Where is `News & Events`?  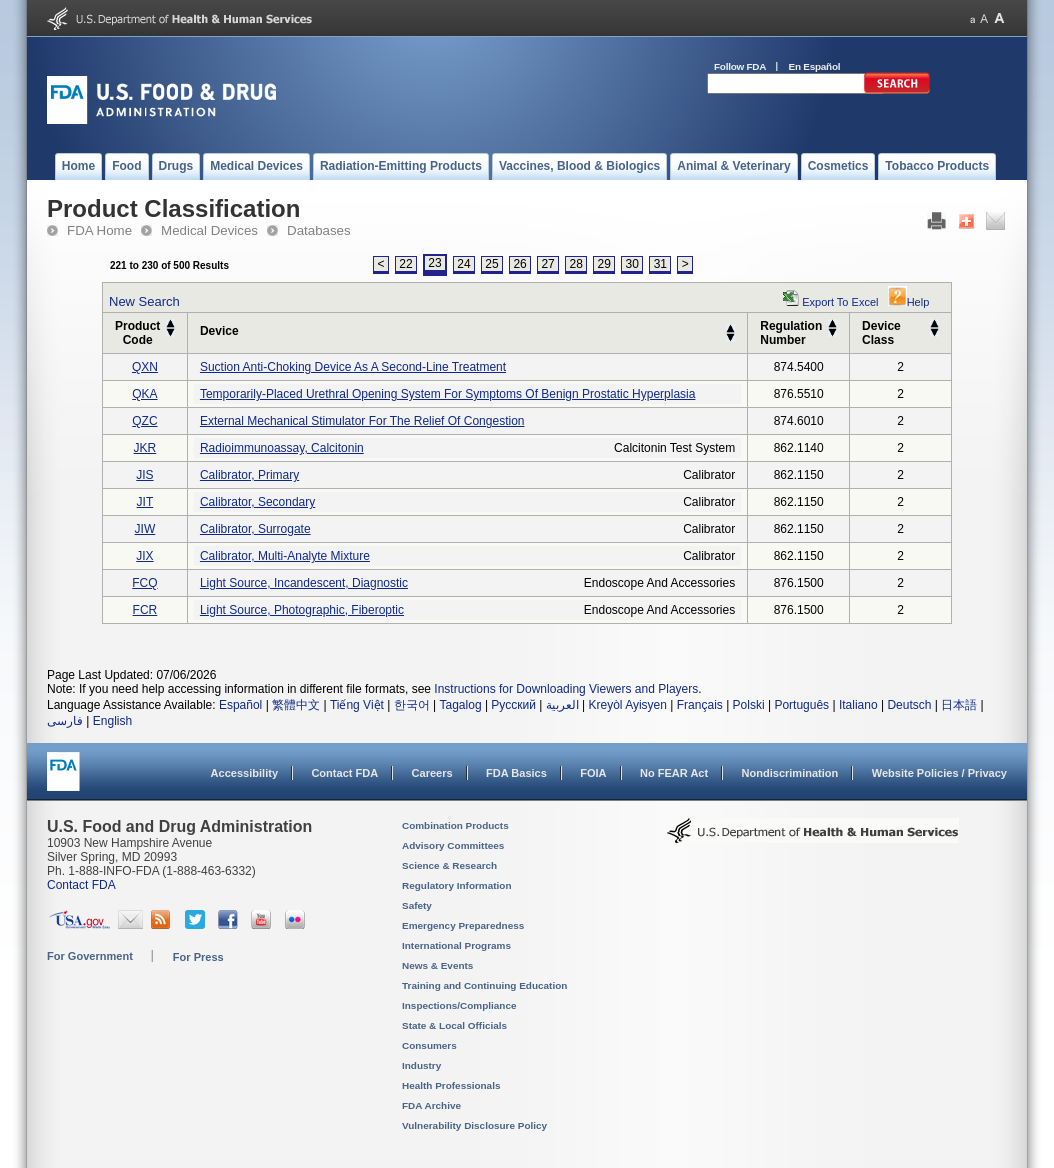
News & Events is located at coordinates (437, 965).